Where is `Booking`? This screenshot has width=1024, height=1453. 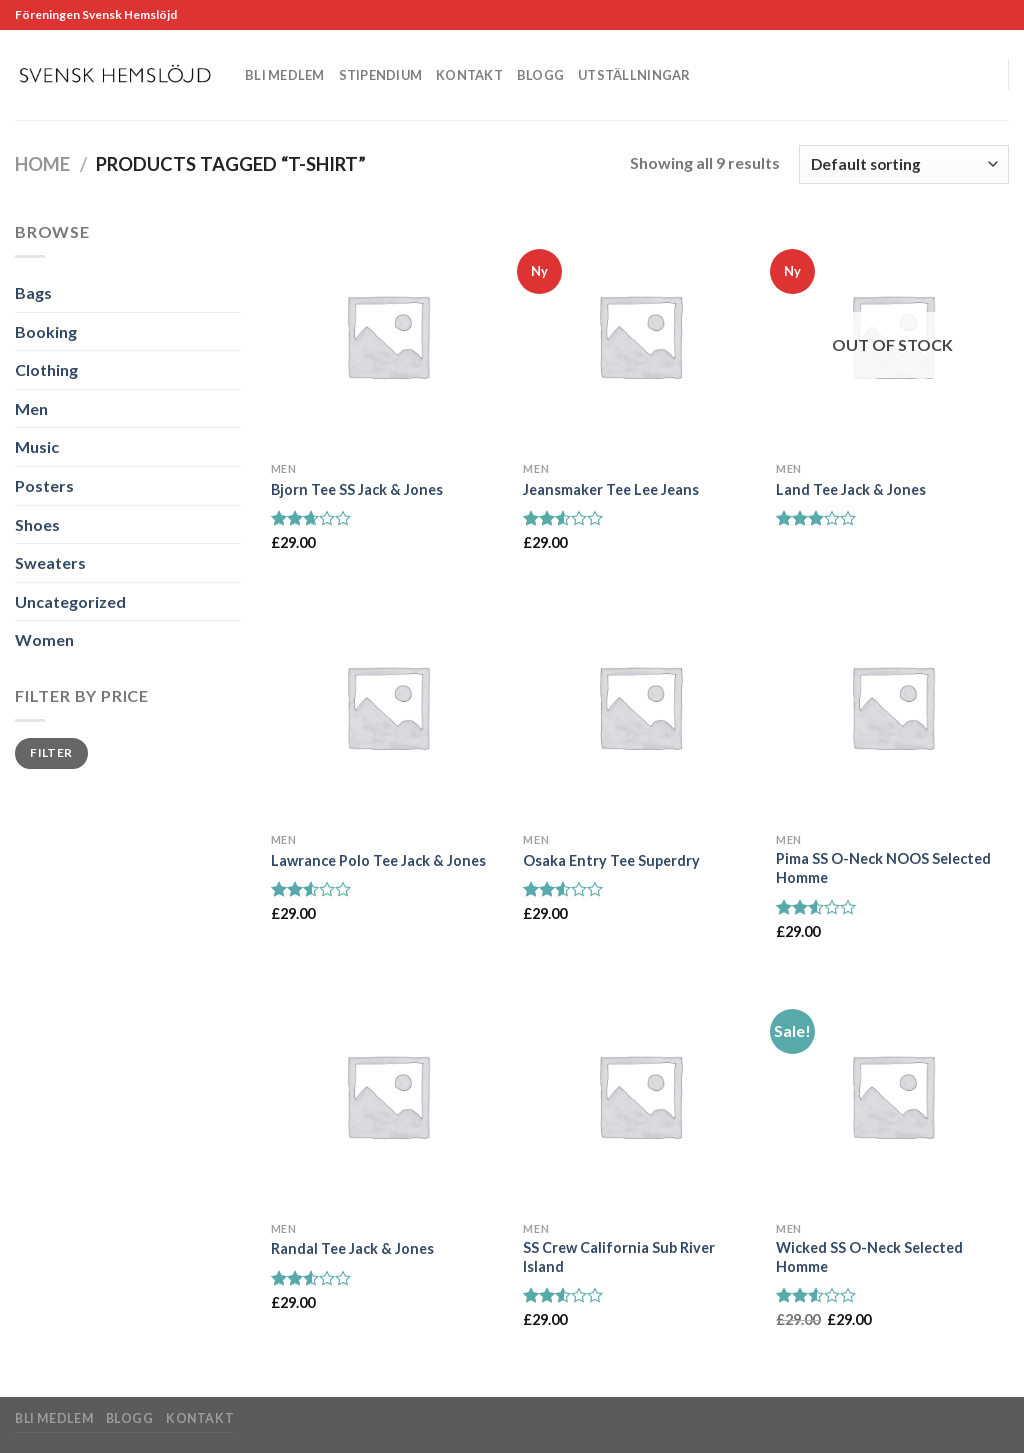 Booking is located at coordinates (46, 331).